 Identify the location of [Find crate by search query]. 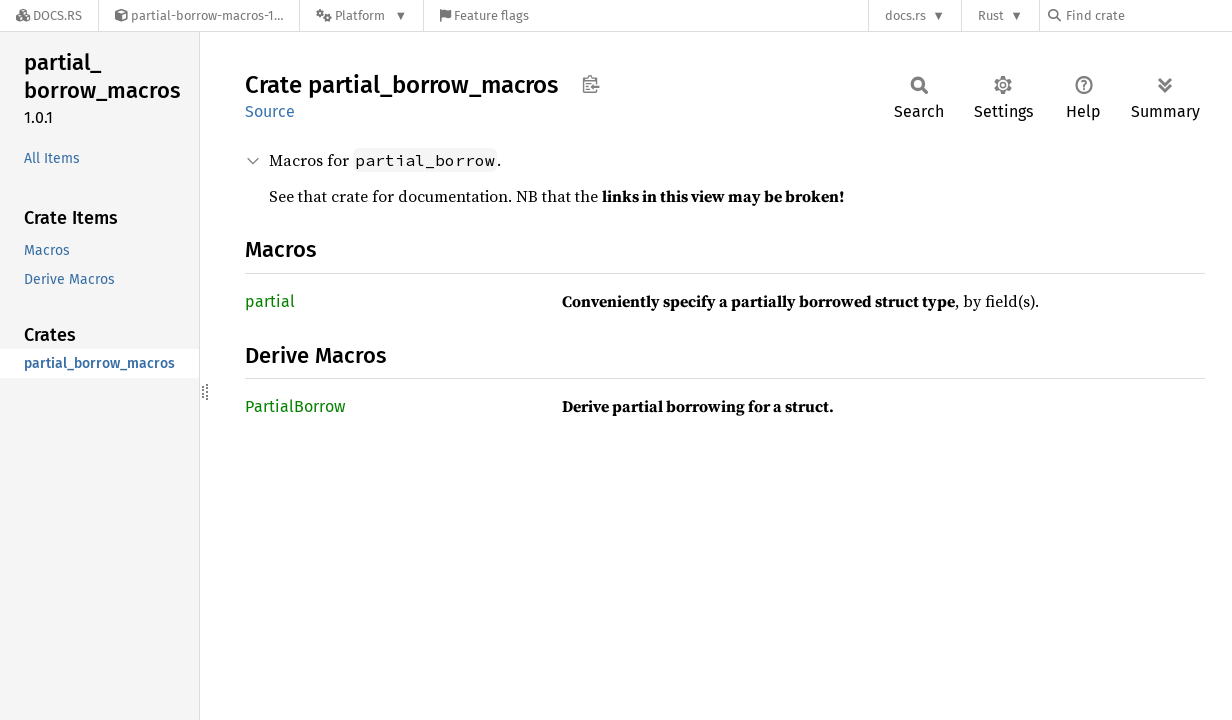
(1148, 15).